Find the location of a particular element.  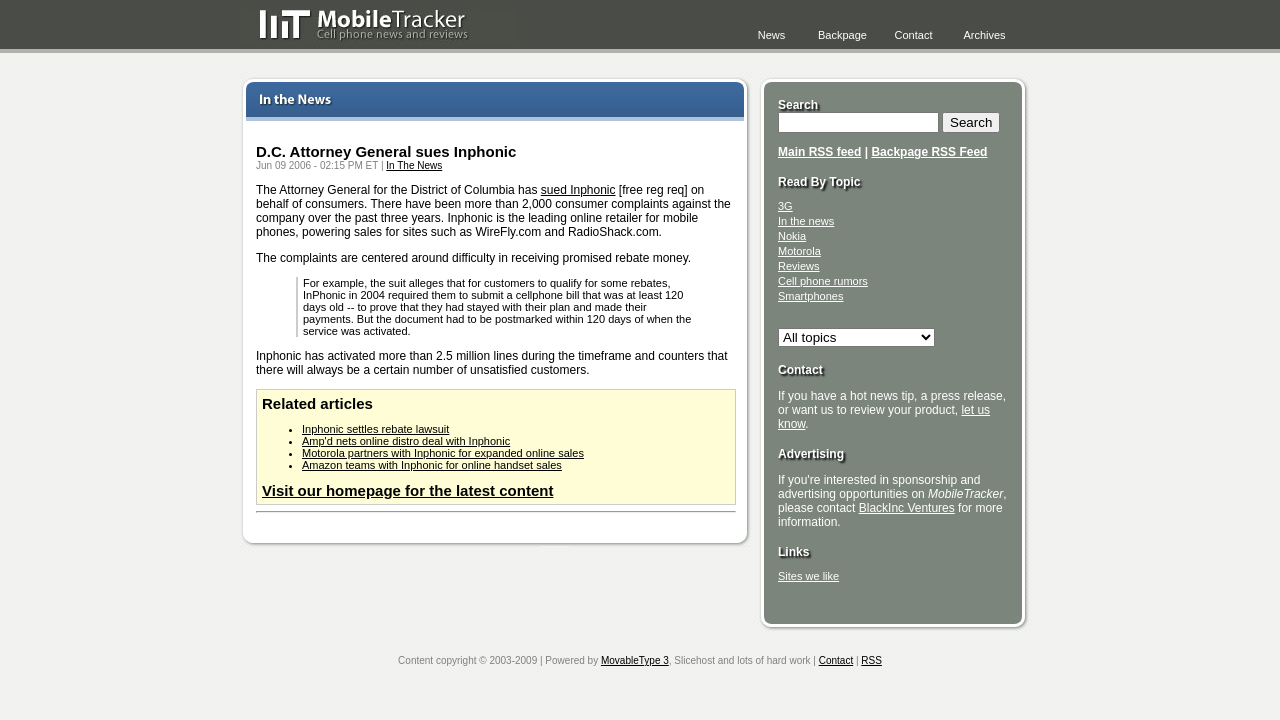

Visit our homepage for the latest content is located at coordinates (407, 490).